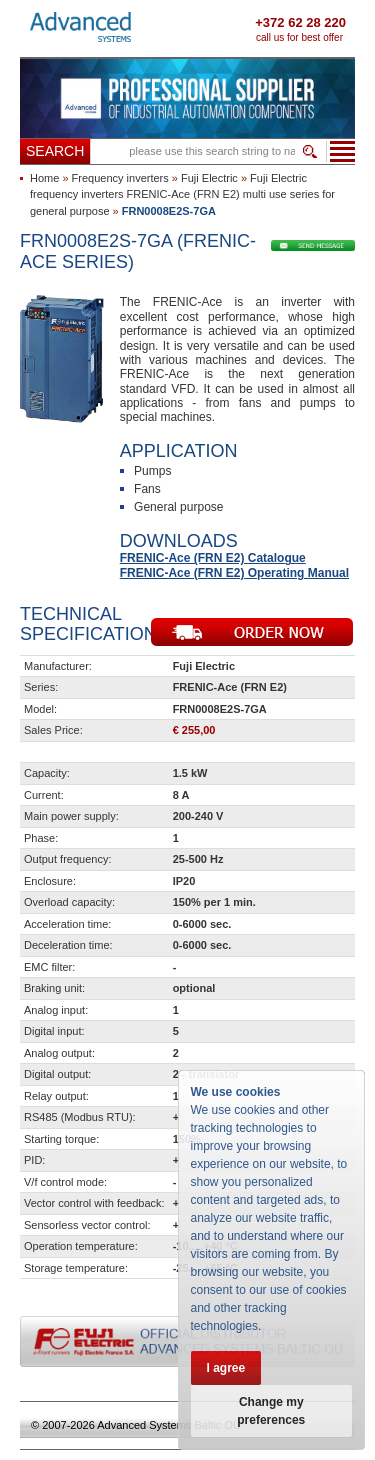  Describe the element at coordinates (120, 178) in the screenshot. I see `Frequency inverters` at that location.